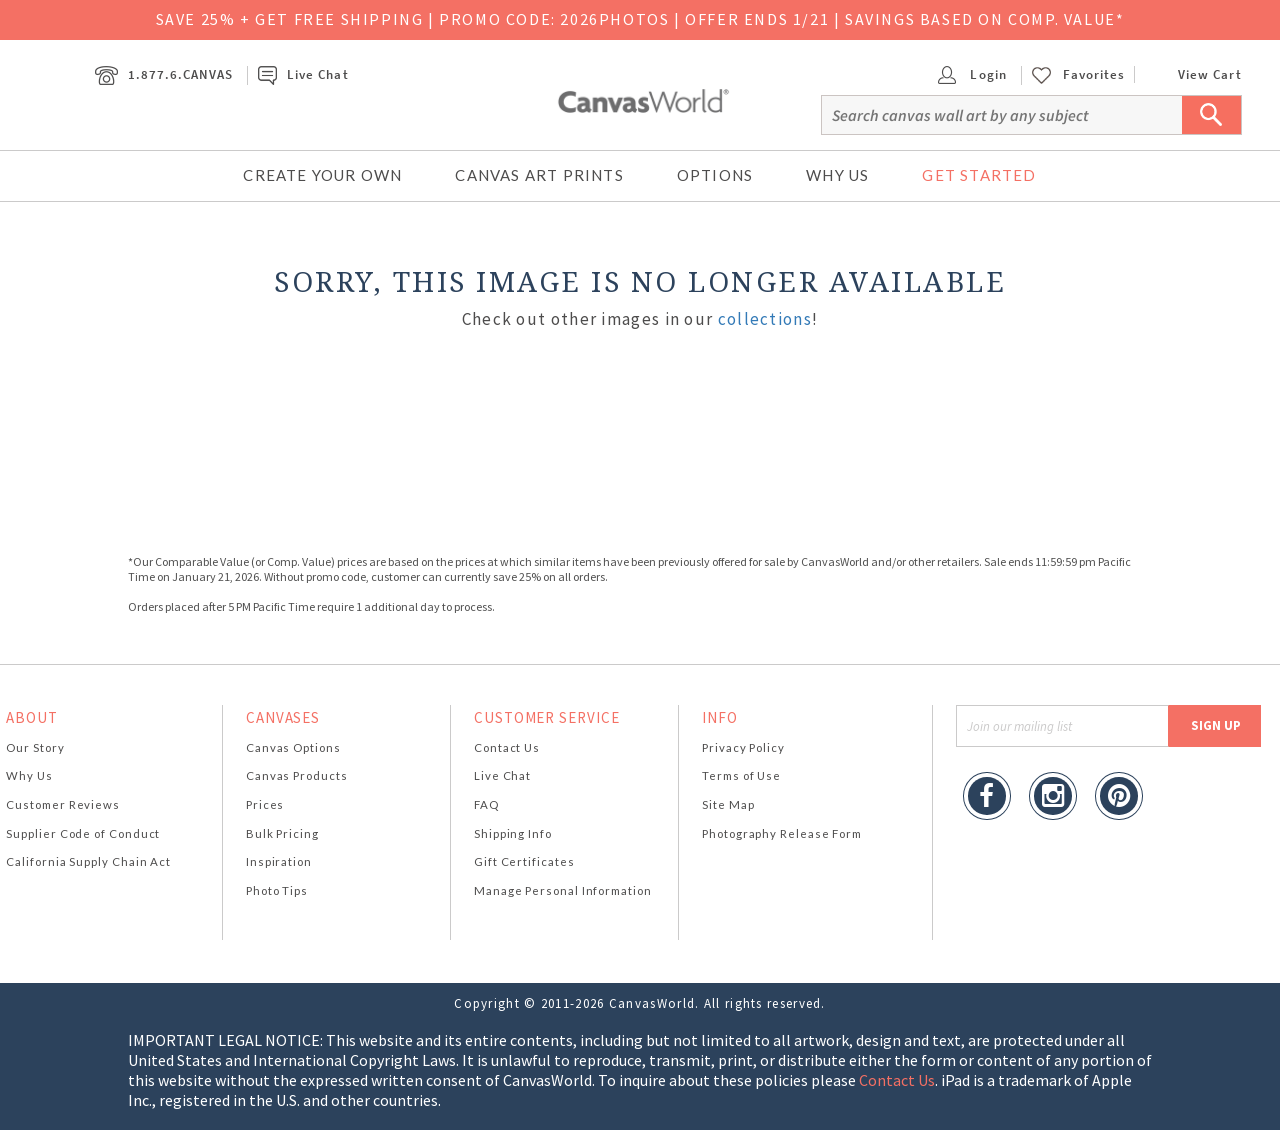 Image resolution: width=1280 pixels, height=1130 pixels. I want to click on Favorites, so click(1094, 75).